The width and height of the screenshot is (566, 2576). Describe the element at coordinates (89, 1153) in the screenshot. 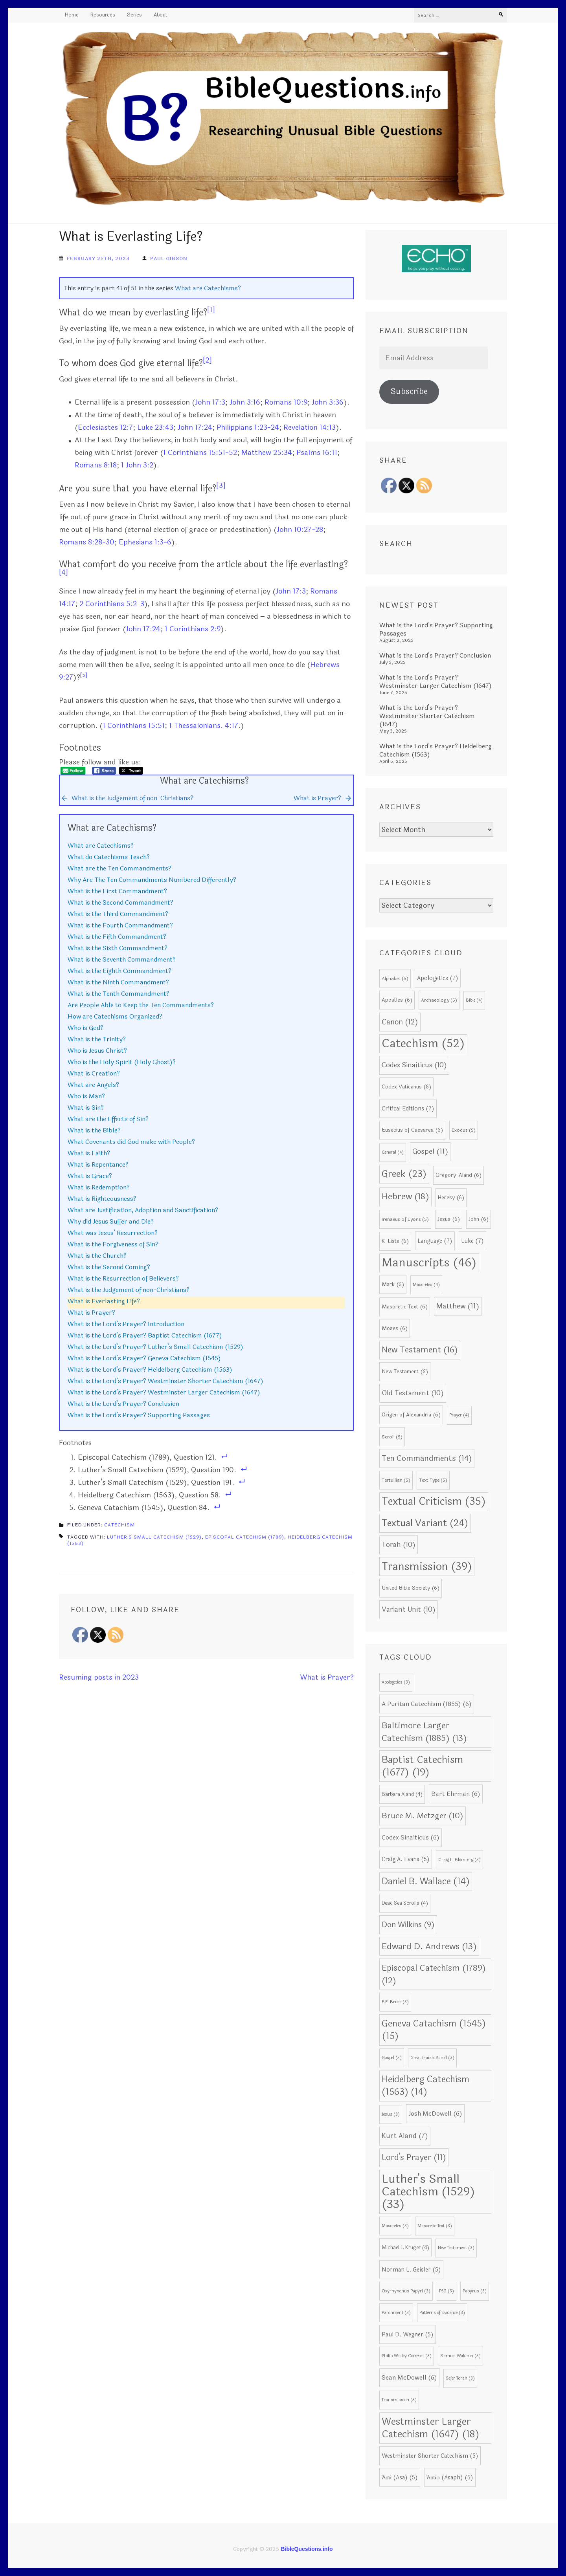

I see `What is Faith?` at that location.